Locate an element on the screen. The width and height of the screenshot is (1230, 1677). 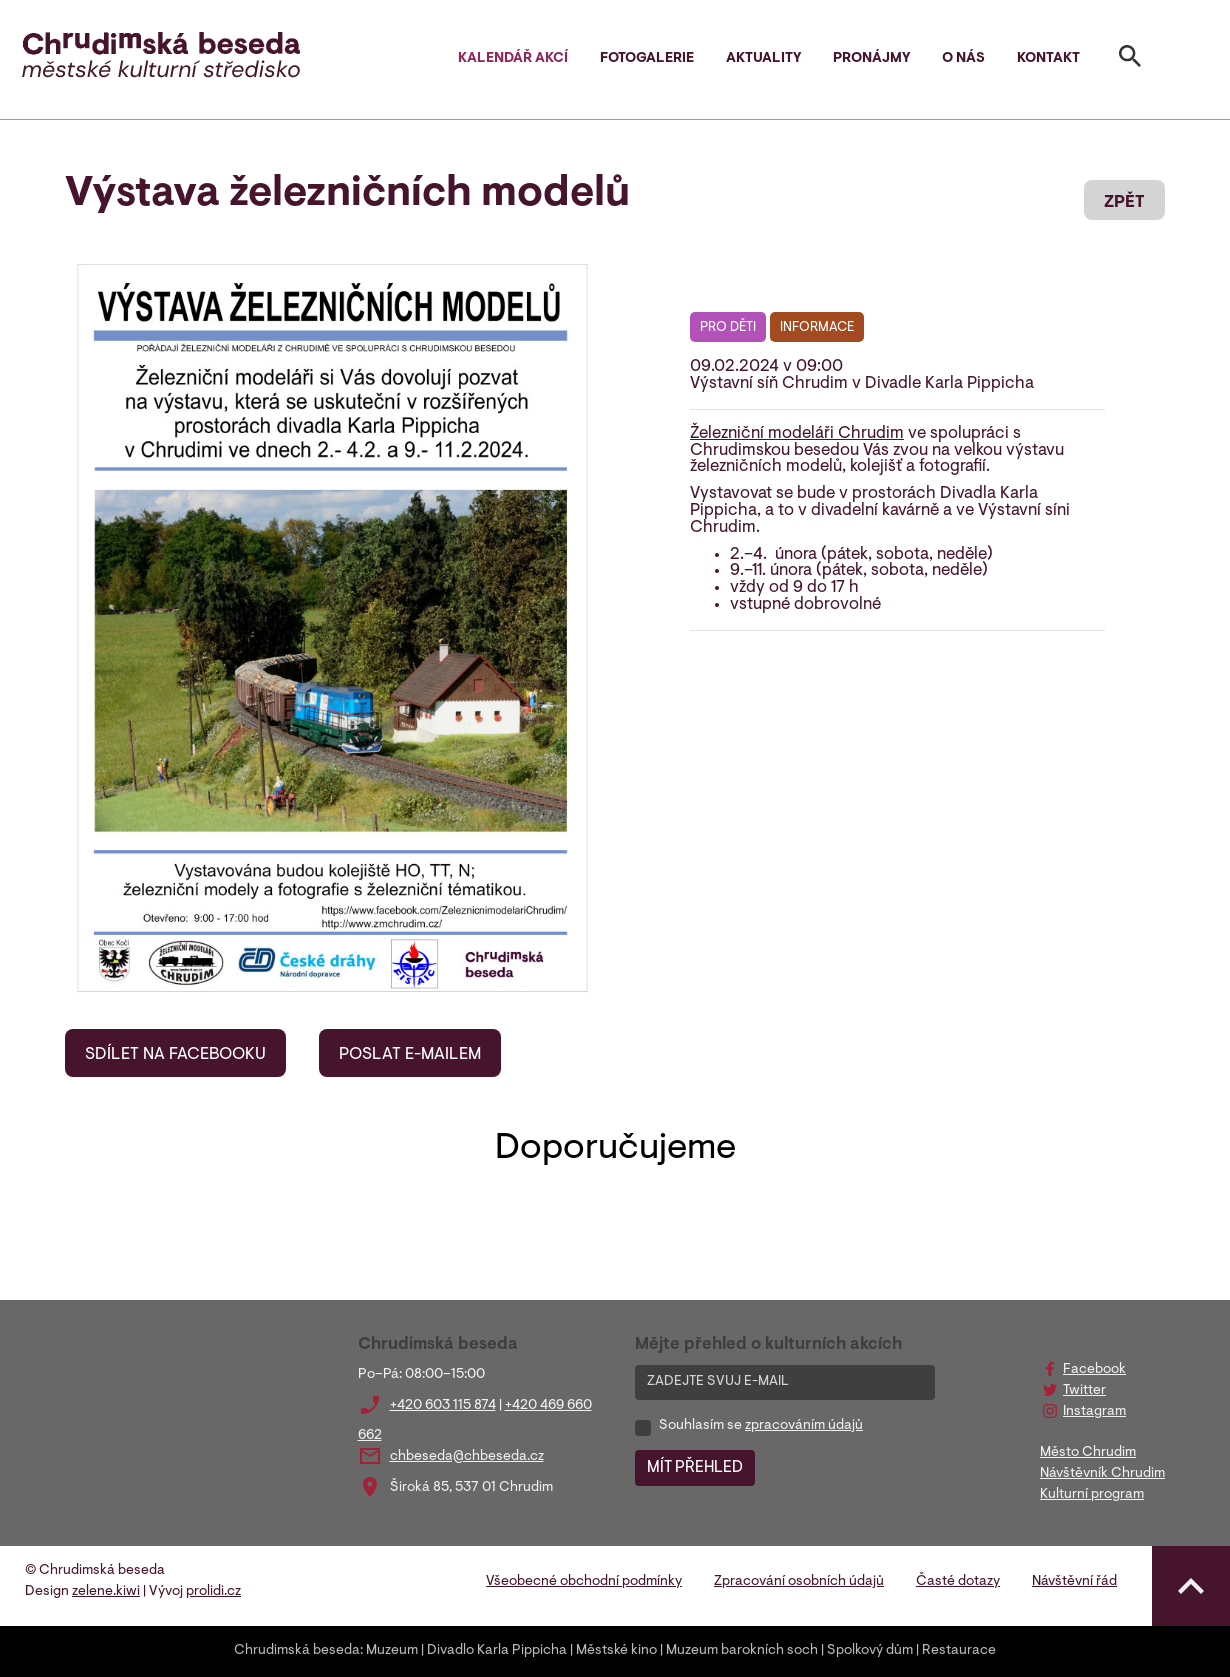
Železniční modeláři Chrudim is located at coordinates (797, 434).